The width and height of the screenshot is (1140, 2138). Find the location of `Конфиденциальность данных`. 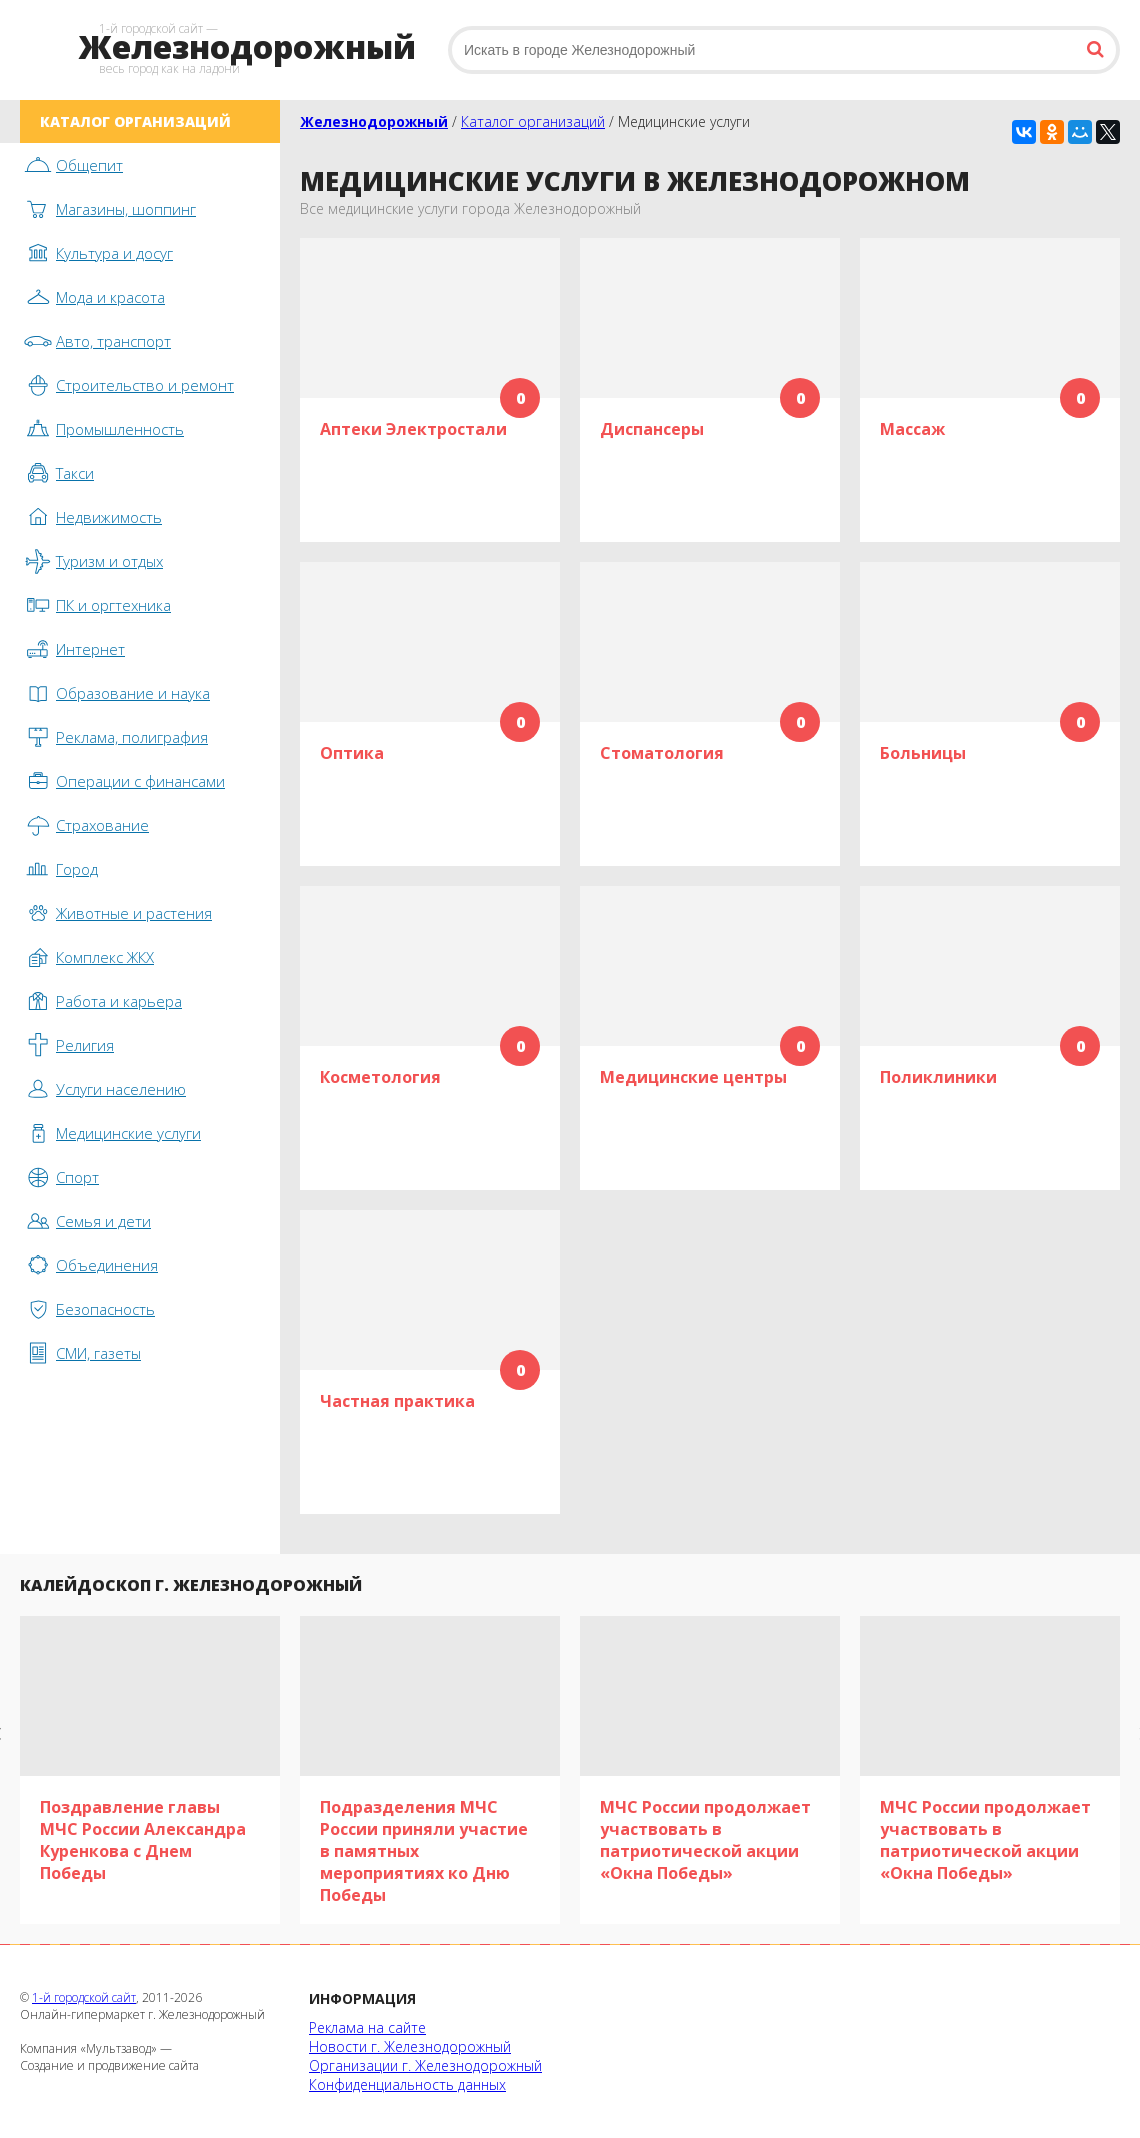

Конфиденциальность данных is located at coordinates (407, 2084).